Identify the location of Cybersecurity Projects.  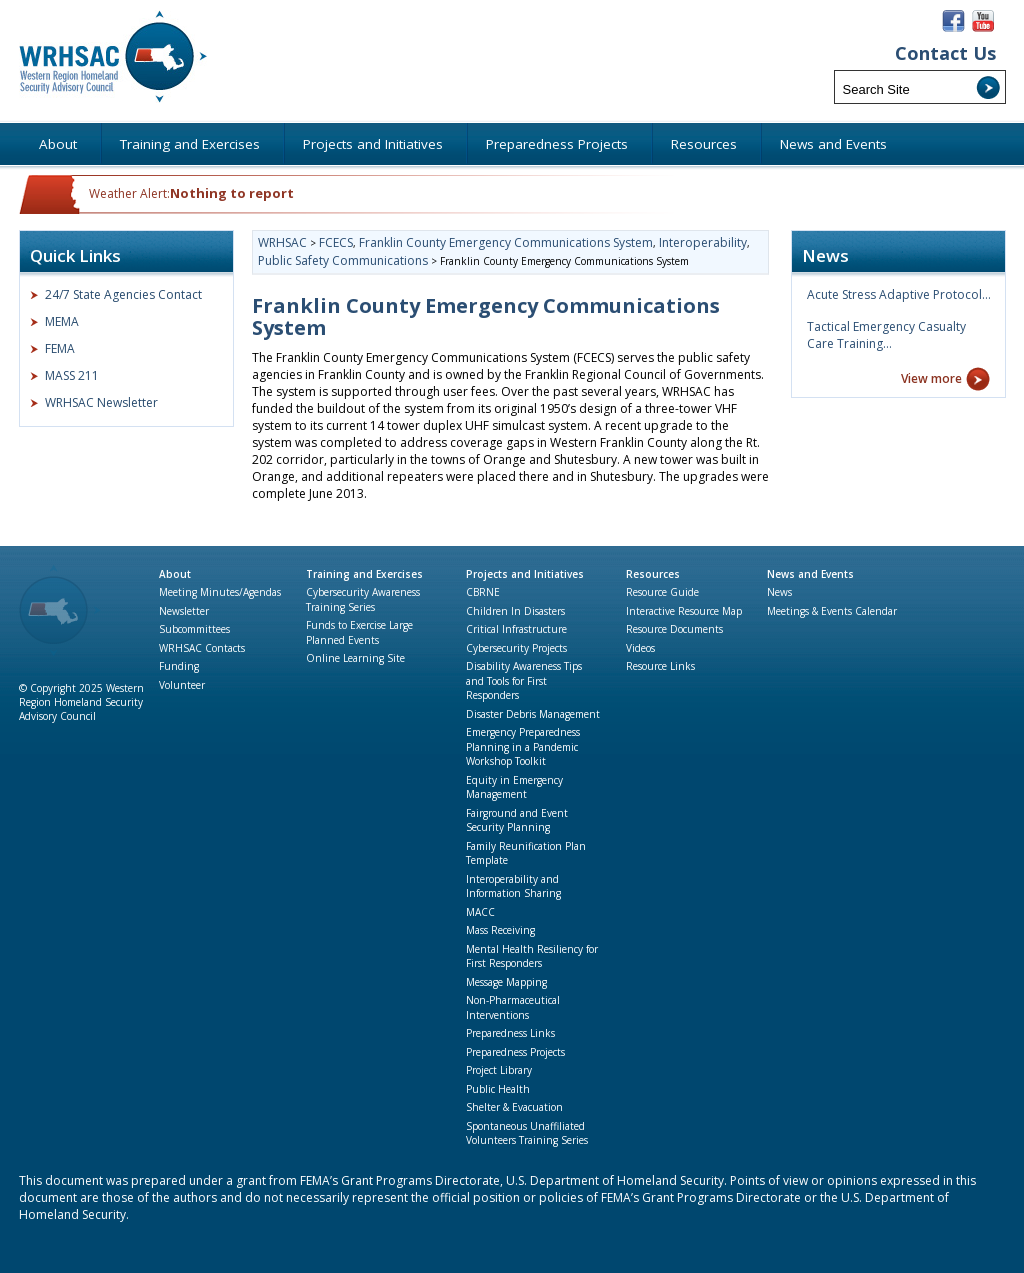
(516, 648).